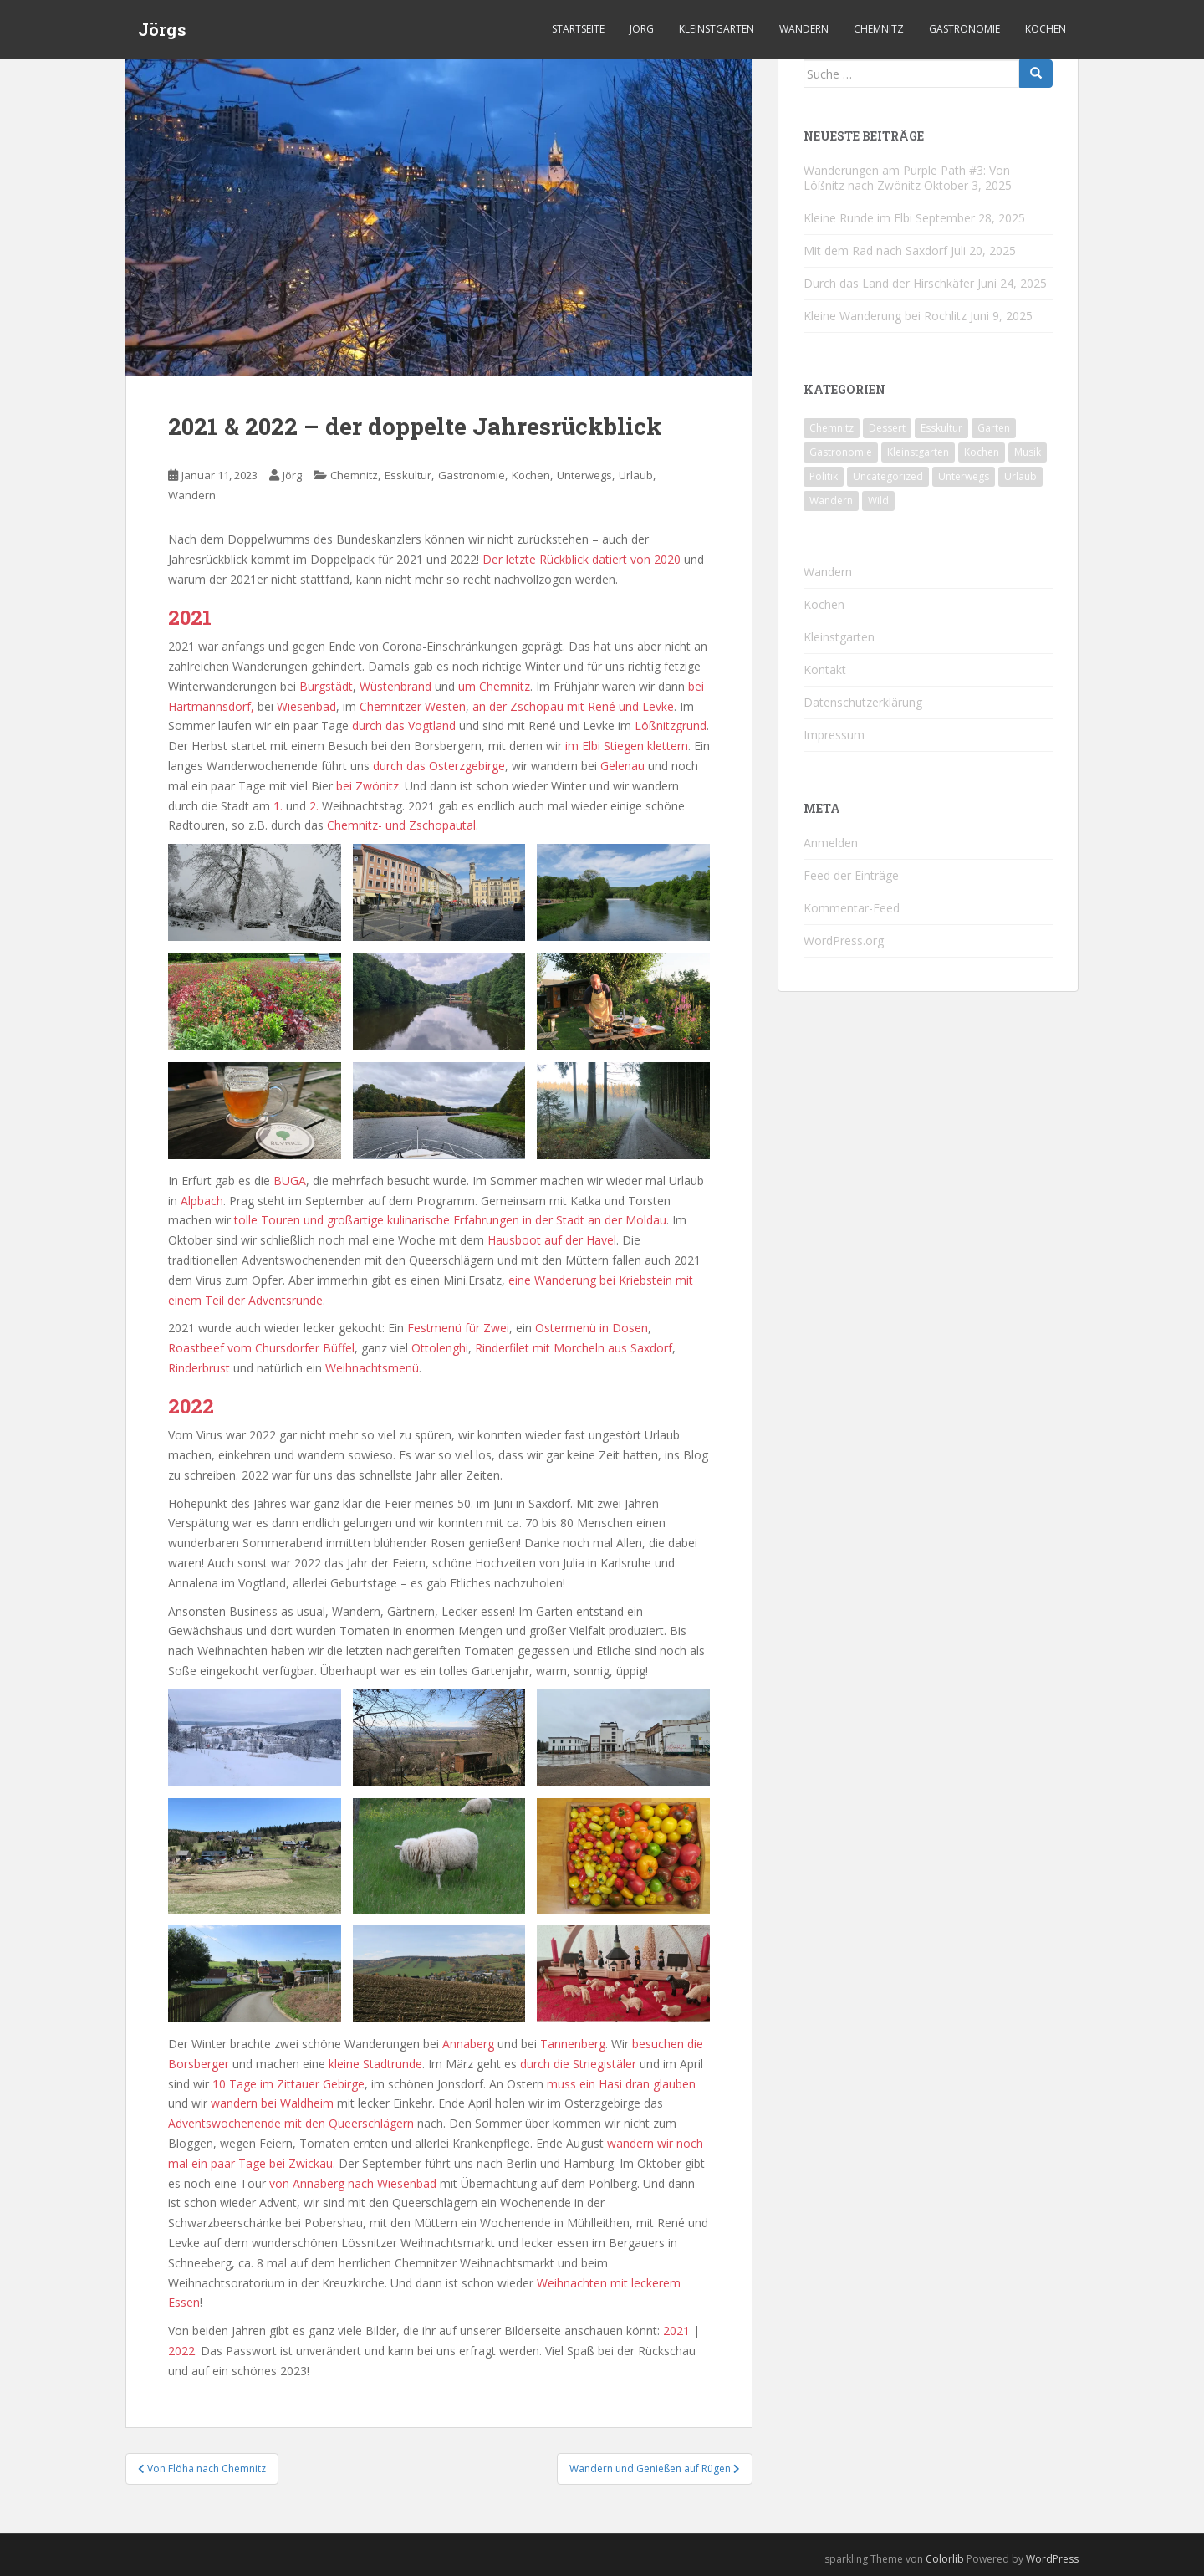  What do you see at coordinates (591, 1328) in the screenshot?
I see `Ostermenü in Dosen` at bounding box center [591, 1328].